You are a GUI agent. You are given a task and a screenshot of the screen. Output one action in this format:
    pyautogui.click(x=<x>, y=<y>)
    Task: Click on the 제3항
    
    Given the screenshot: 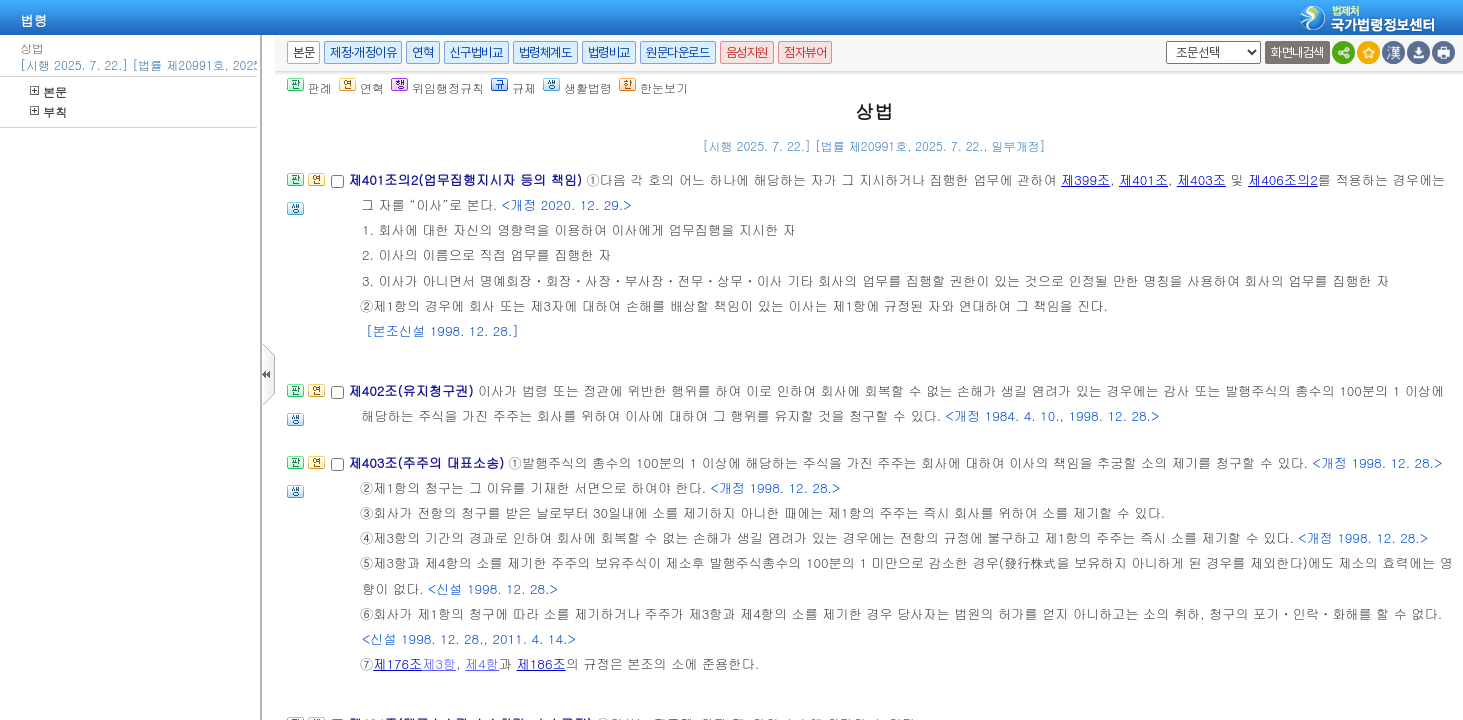 What is the action you would take?
    pyautogui.click(x=439, y=663)
    